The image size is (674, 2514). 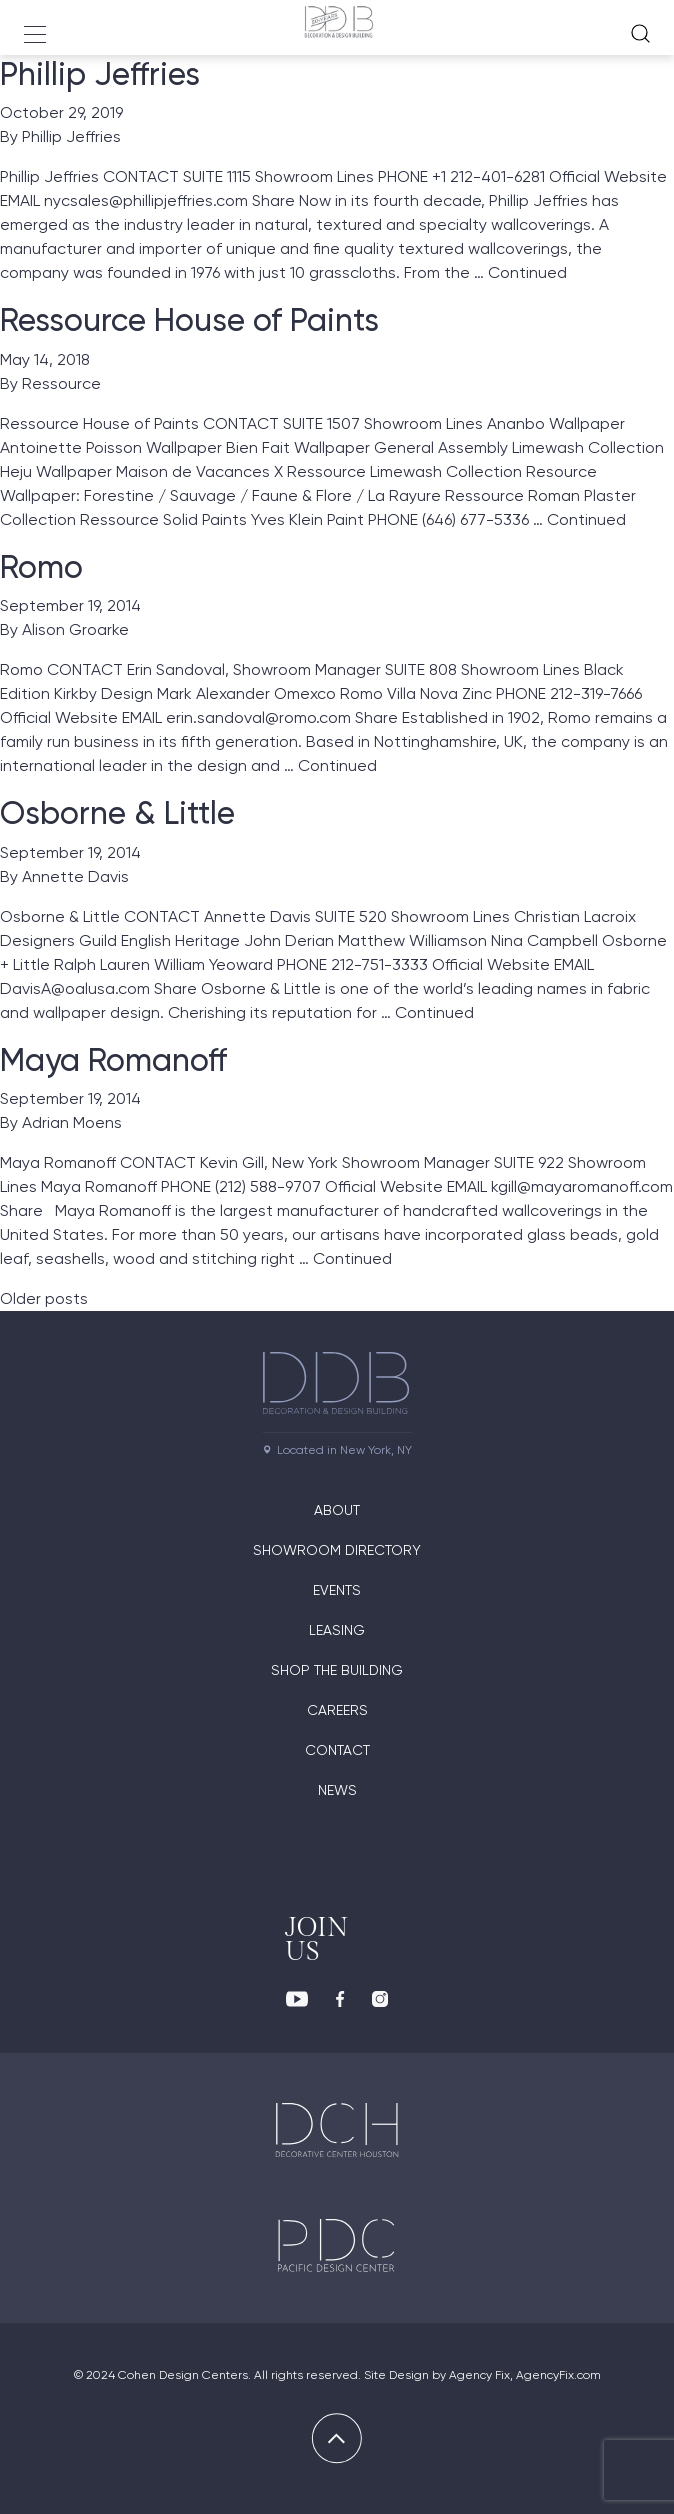 I want to click on Romo, so click(x=41, y=567).